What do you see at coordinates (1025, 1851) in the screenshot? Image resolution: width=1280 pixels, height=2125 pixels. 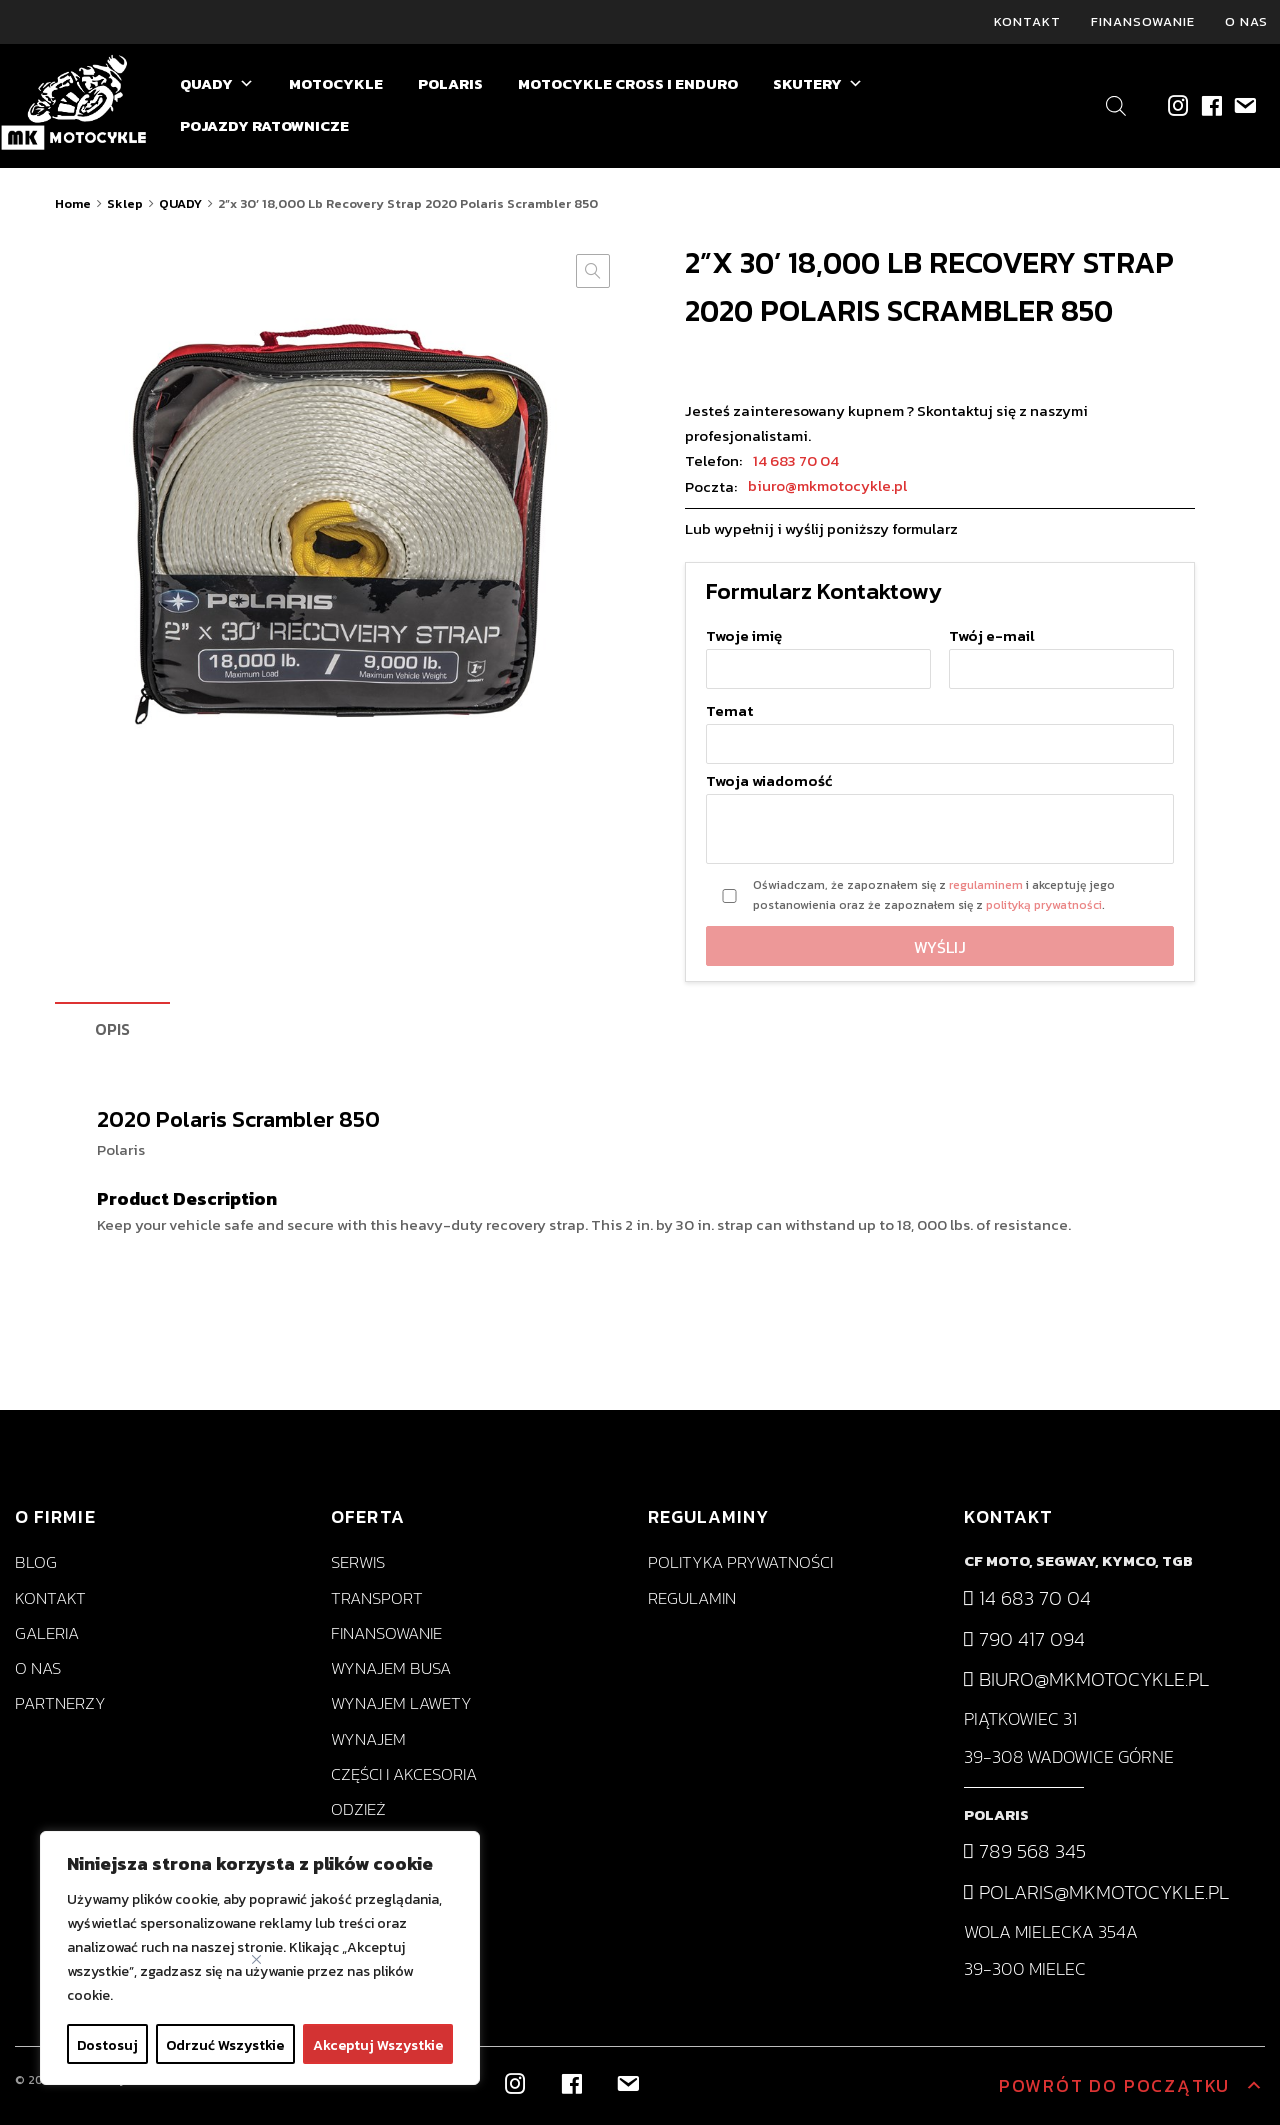 I see `789 568 345` at bounding box center [1025, 1851].